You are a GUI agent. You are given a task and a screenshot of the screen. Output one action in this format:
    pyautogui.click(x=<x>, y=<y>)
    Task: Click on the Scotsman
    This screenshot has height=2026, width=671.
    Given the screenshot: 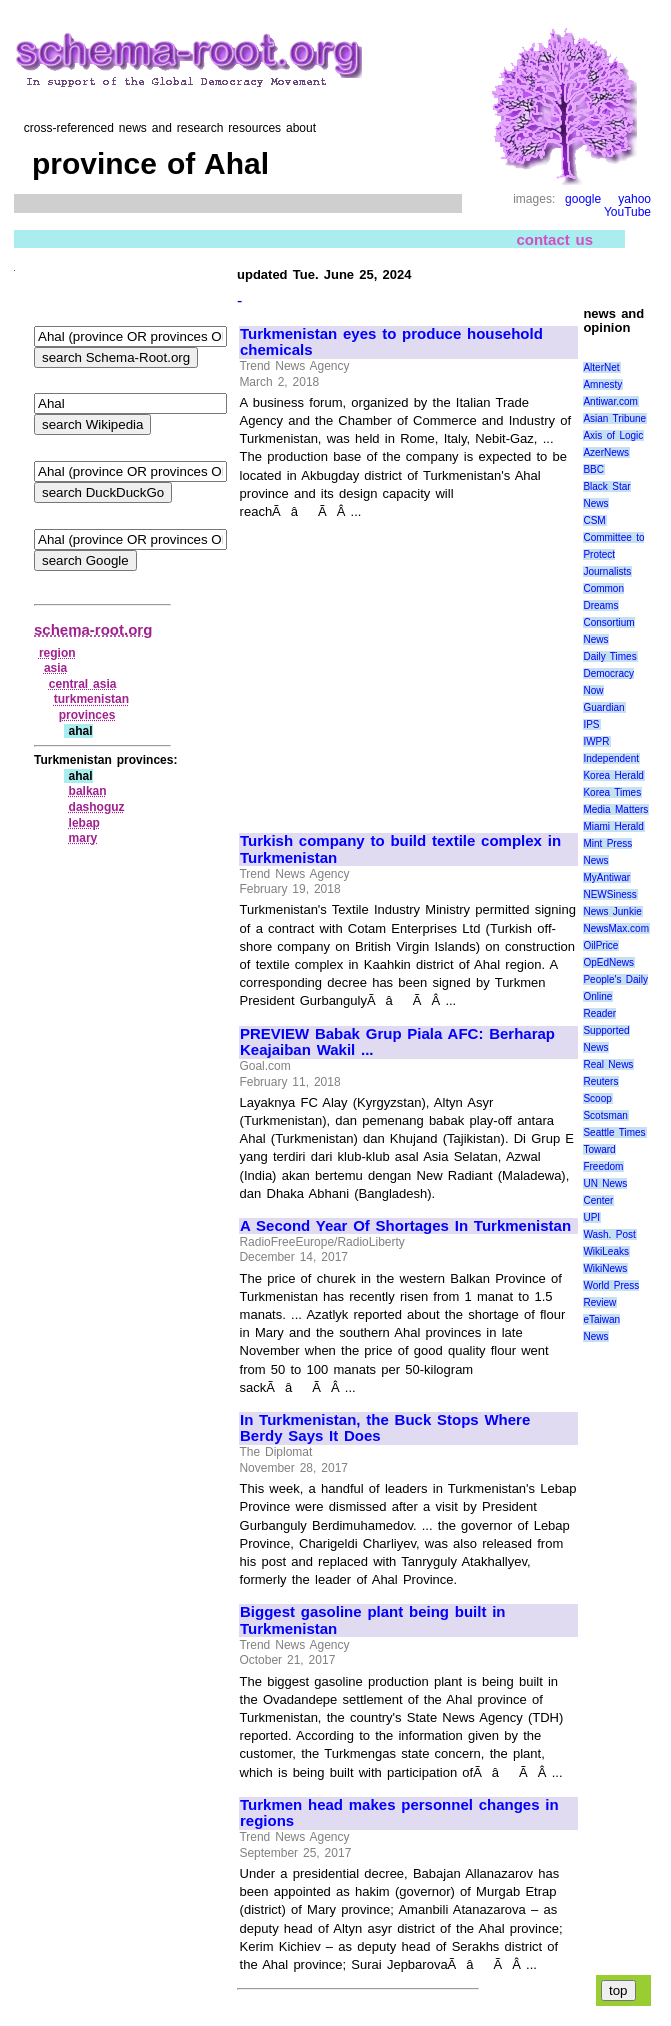 What is the action you would take?
    pyautogui.click(x=605, y=1115)
    